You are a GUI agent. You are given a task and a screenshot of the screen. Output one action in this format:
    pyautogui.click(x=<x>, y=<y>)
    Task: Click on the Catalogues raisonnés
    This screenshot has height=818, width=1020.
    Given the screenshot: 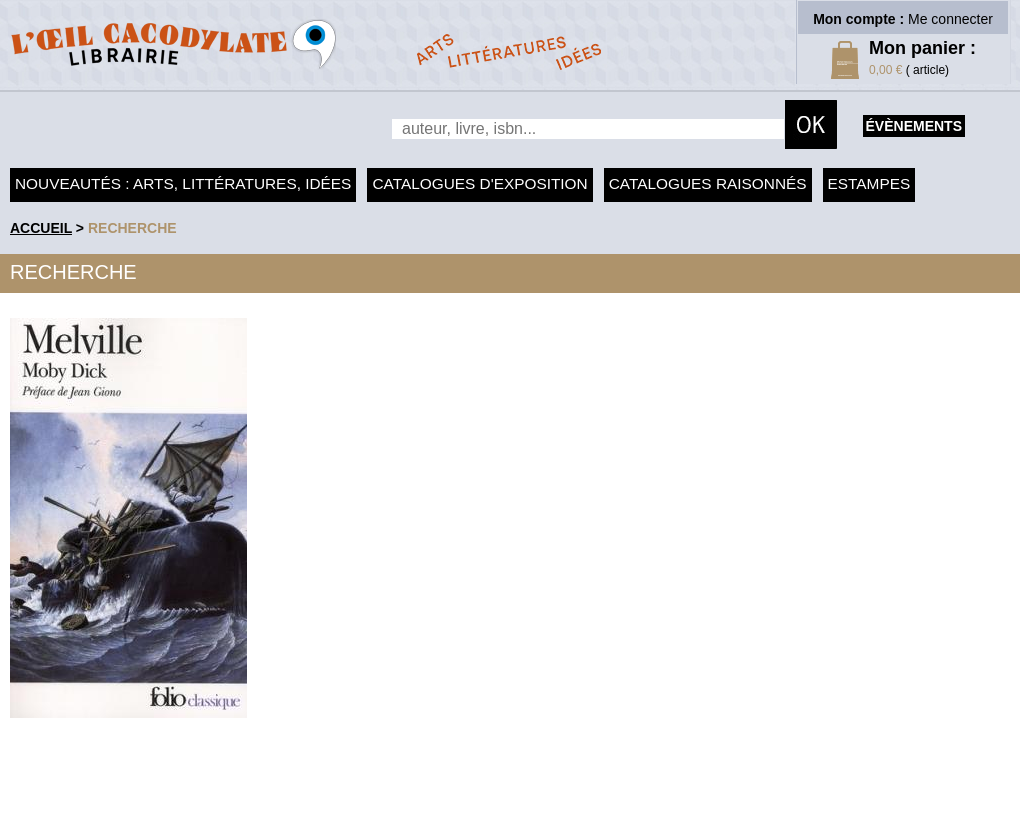 What is the action you would take?
    pyautogui.click(x=708, y=183)
    